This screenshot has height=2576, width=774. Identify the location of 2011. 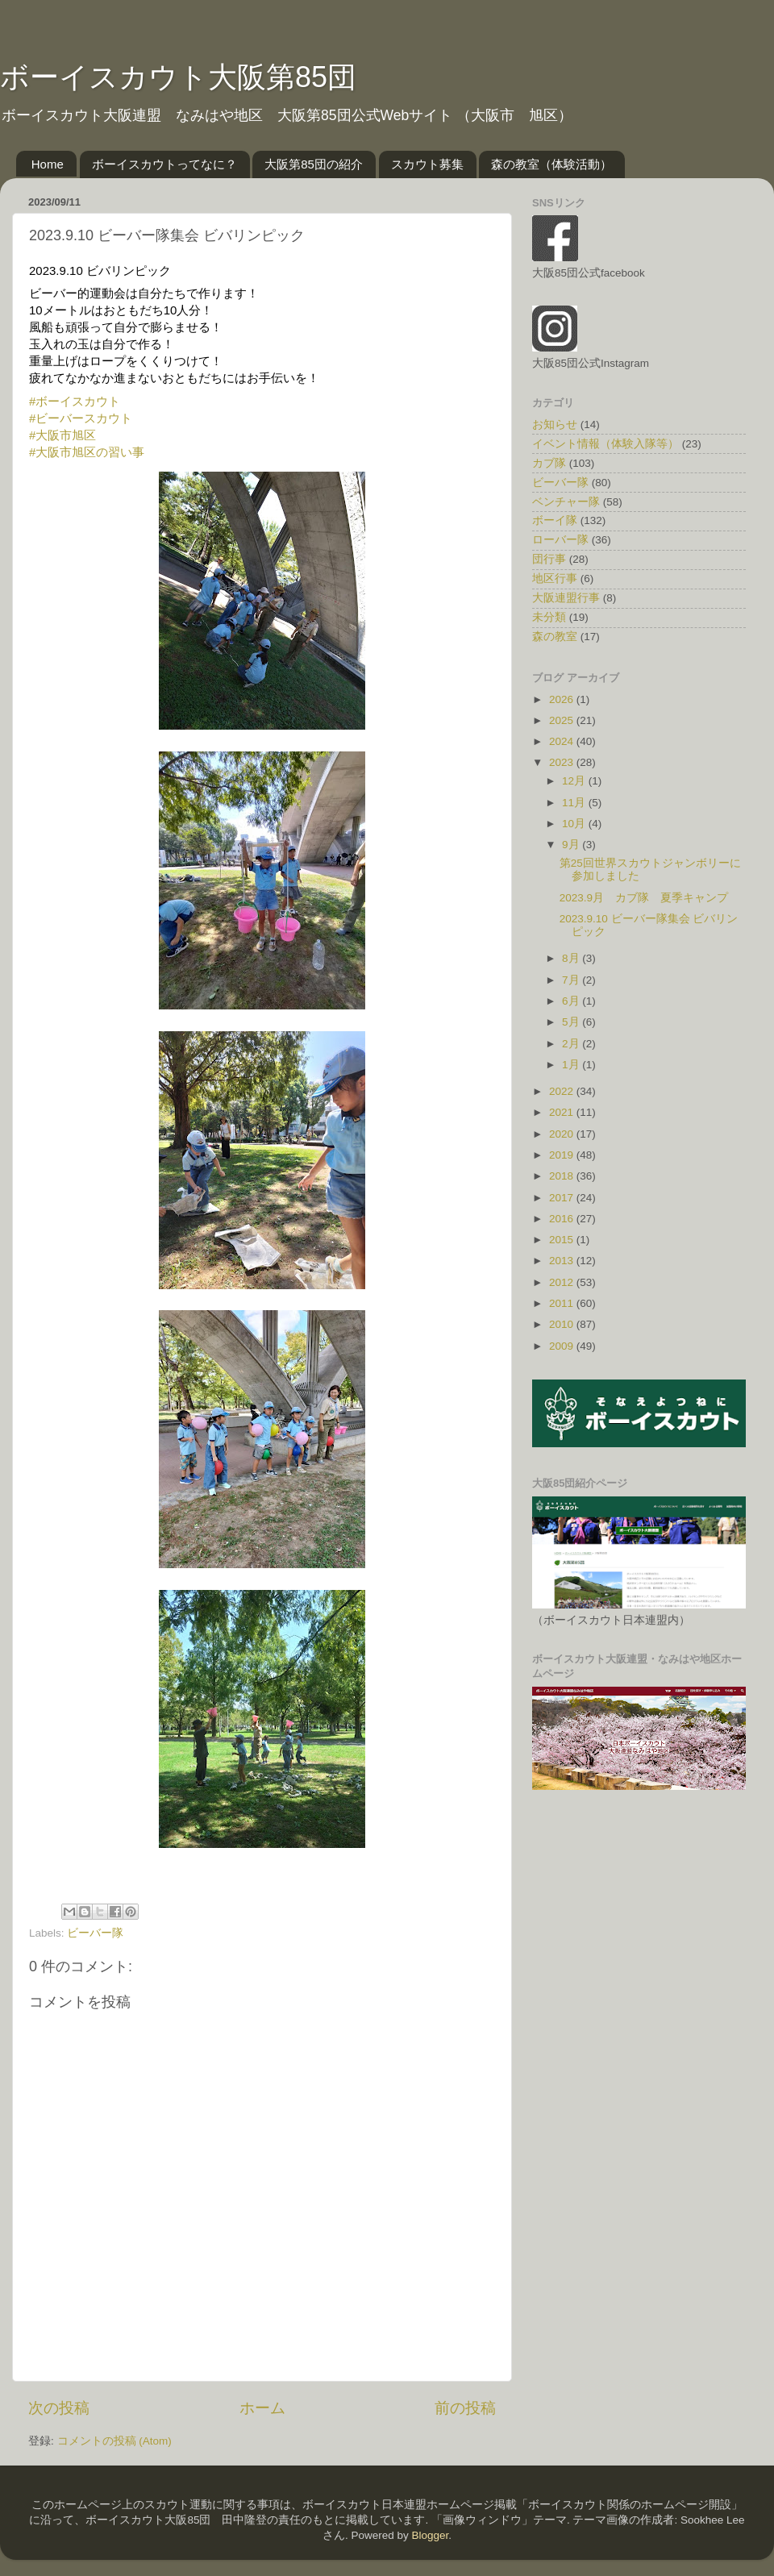
(562, 1303).